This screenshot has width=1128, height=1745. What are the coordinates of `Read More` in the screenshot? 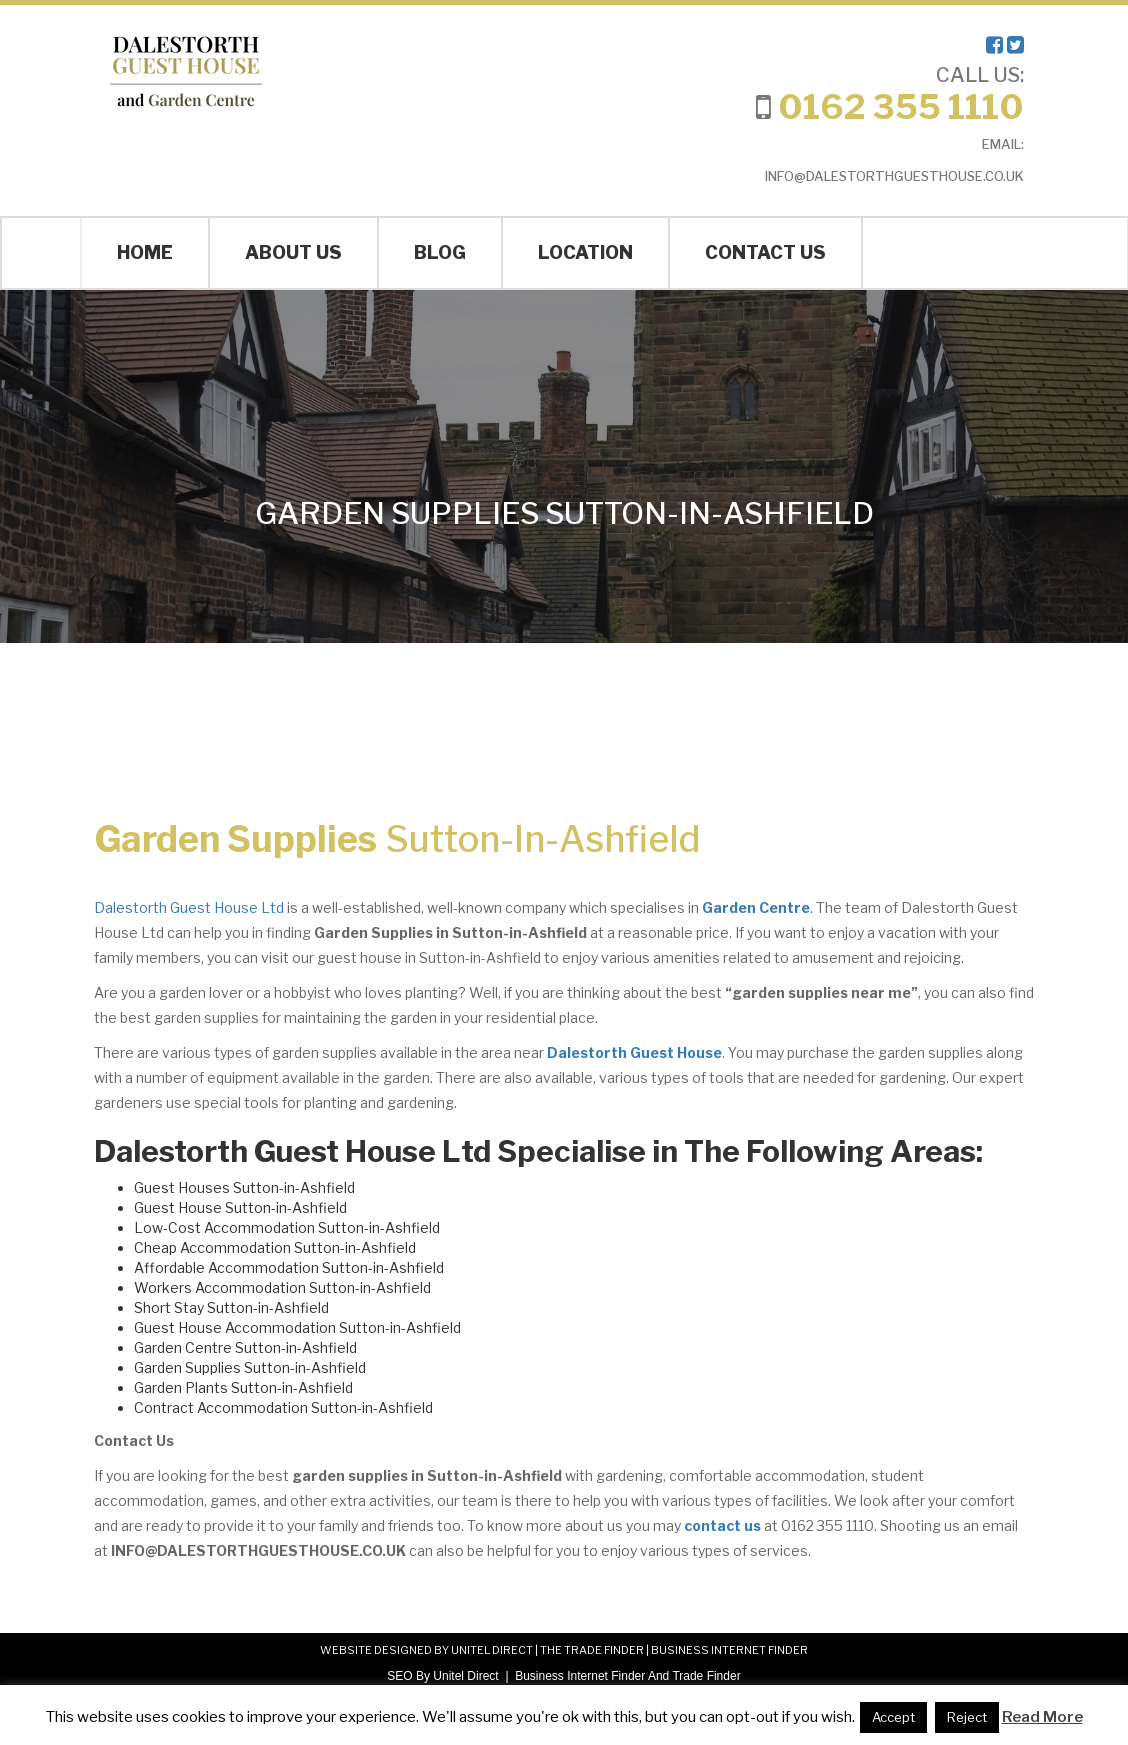 It's located at (1042, 1717).